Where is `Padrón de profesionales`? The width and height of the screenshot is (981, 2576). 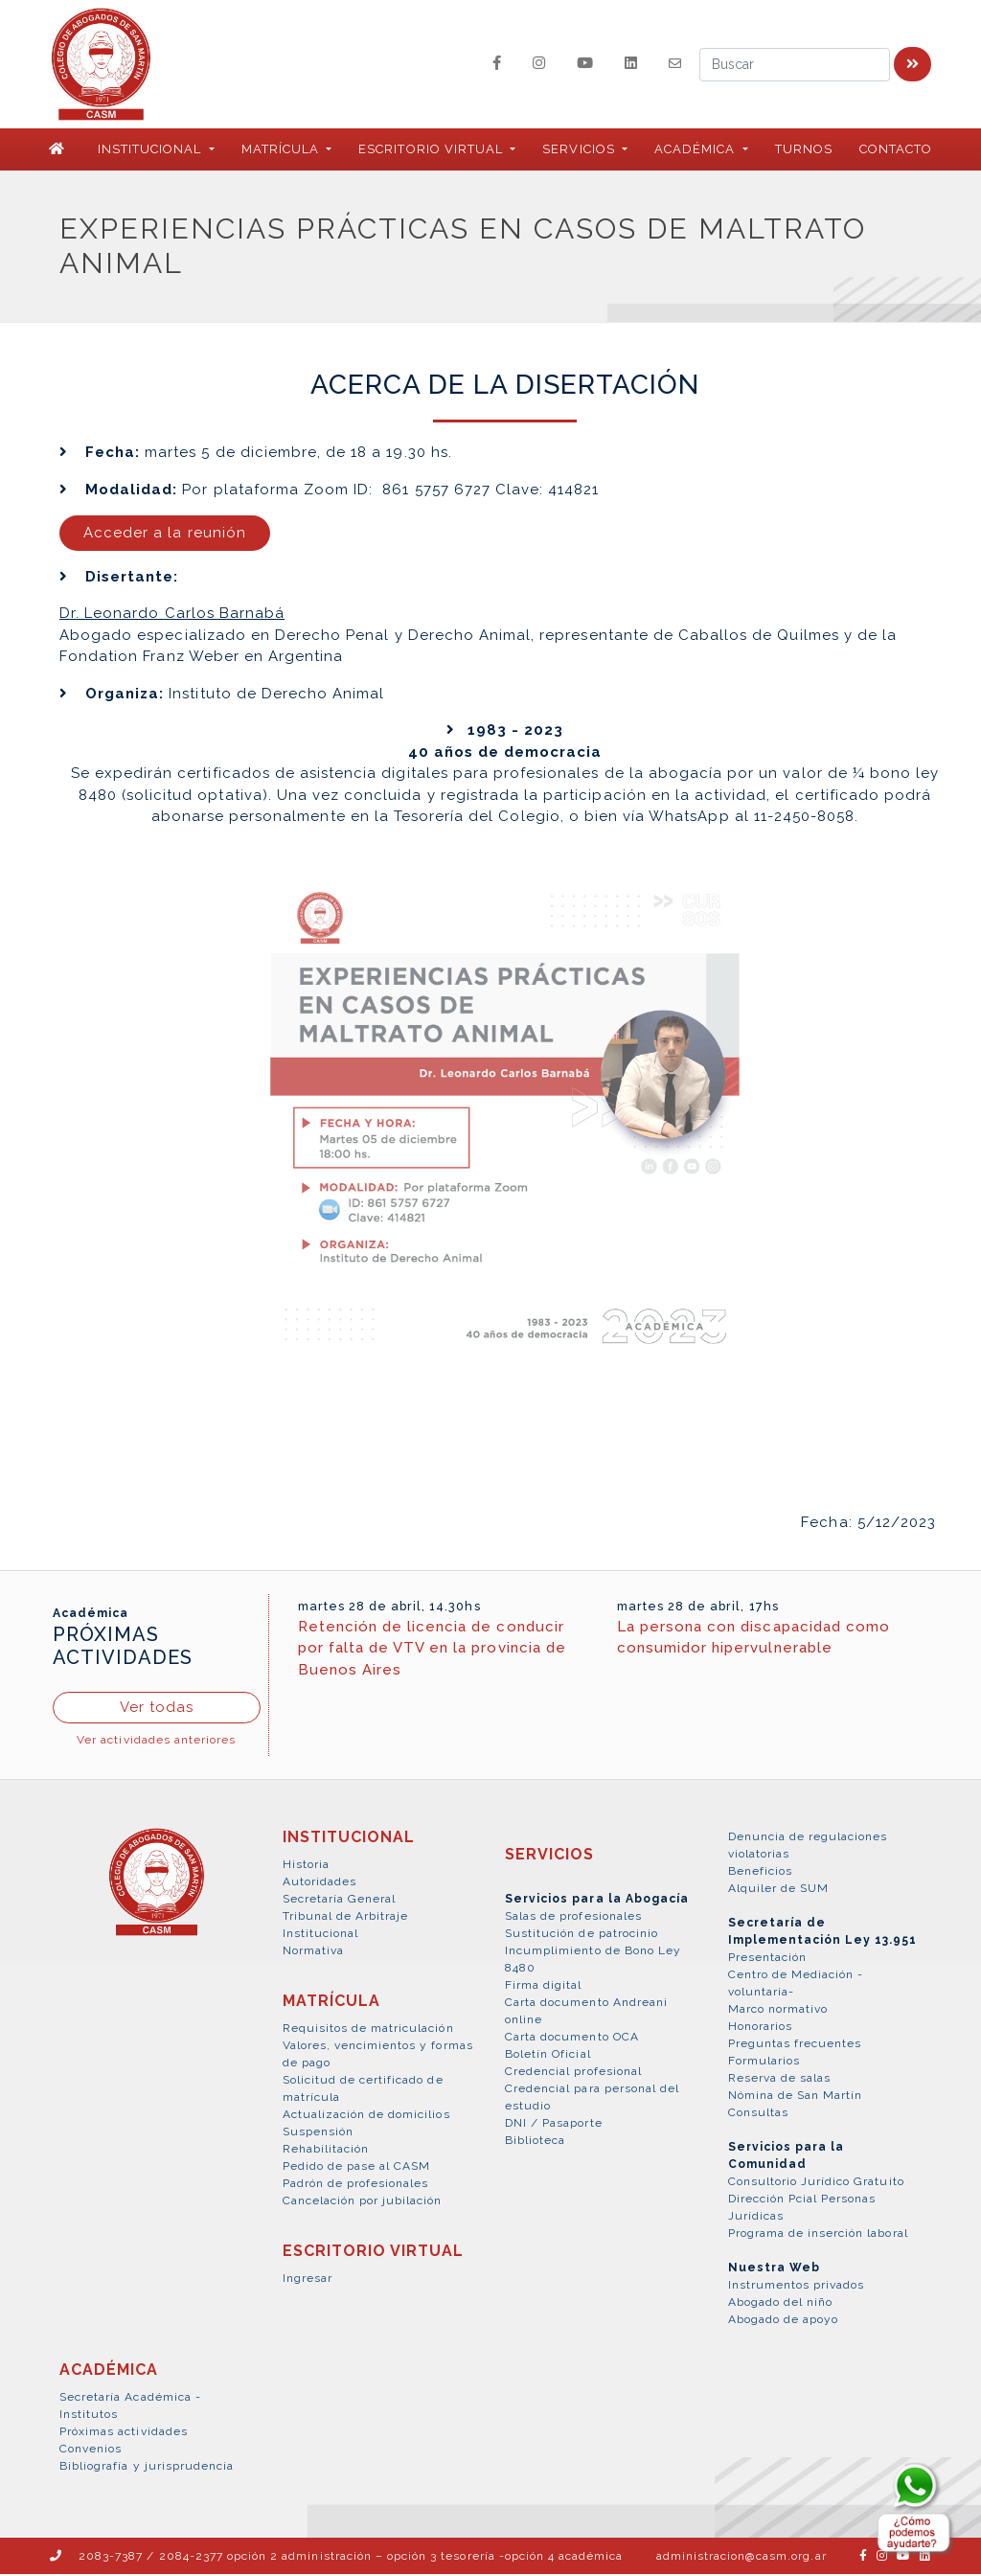 Padrón de profesionales is located at coordinates (356, 2185).